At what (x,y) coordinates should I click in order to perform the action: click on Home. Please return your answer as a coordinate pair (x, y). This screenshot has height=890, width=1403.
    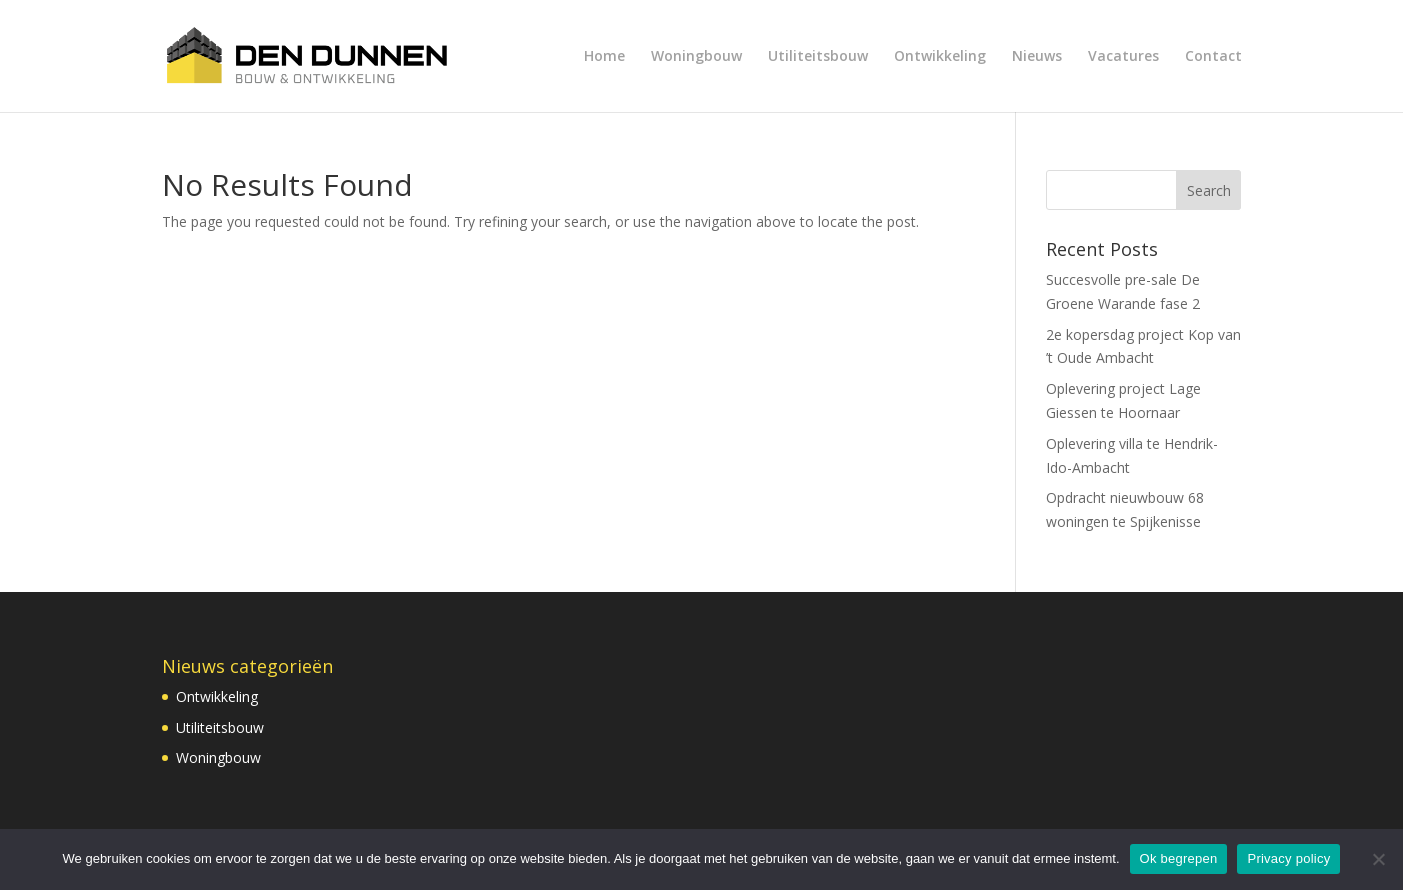
    Looking at the image, I should click on (604, 57).